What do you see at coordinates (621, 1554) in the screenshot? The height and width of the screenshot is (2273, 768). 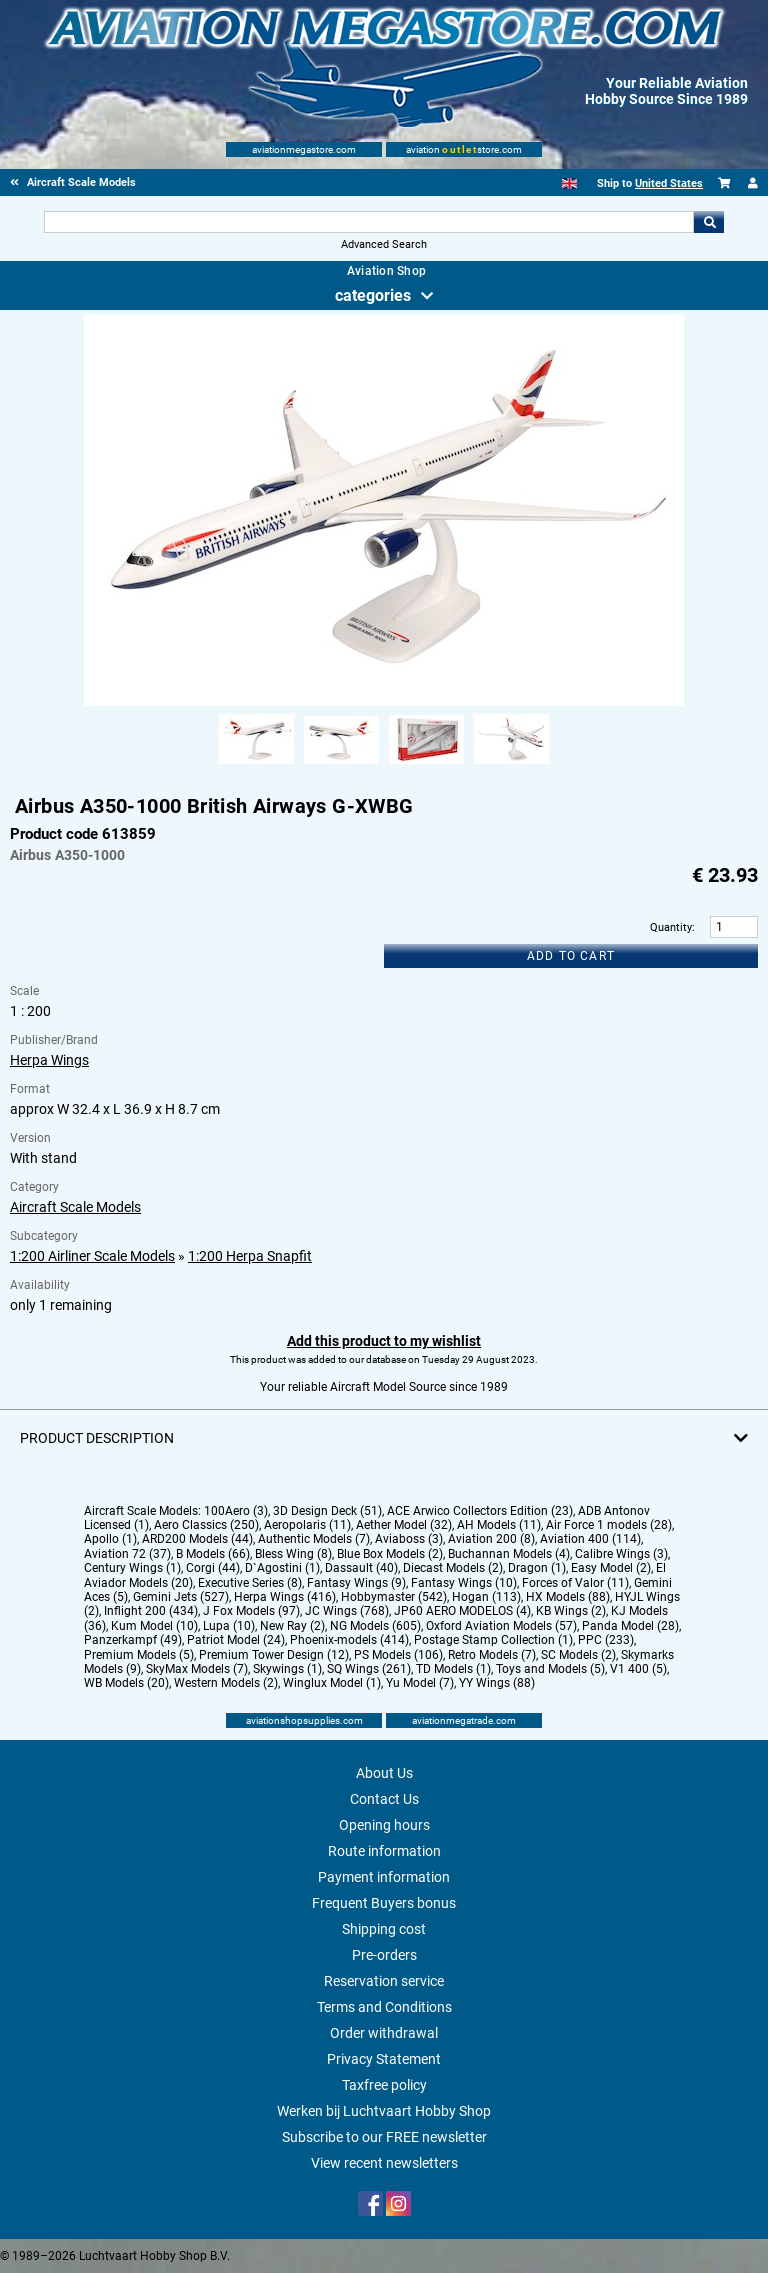 I see `Calibre Wings (3)` at bounding box center [621, 1554].